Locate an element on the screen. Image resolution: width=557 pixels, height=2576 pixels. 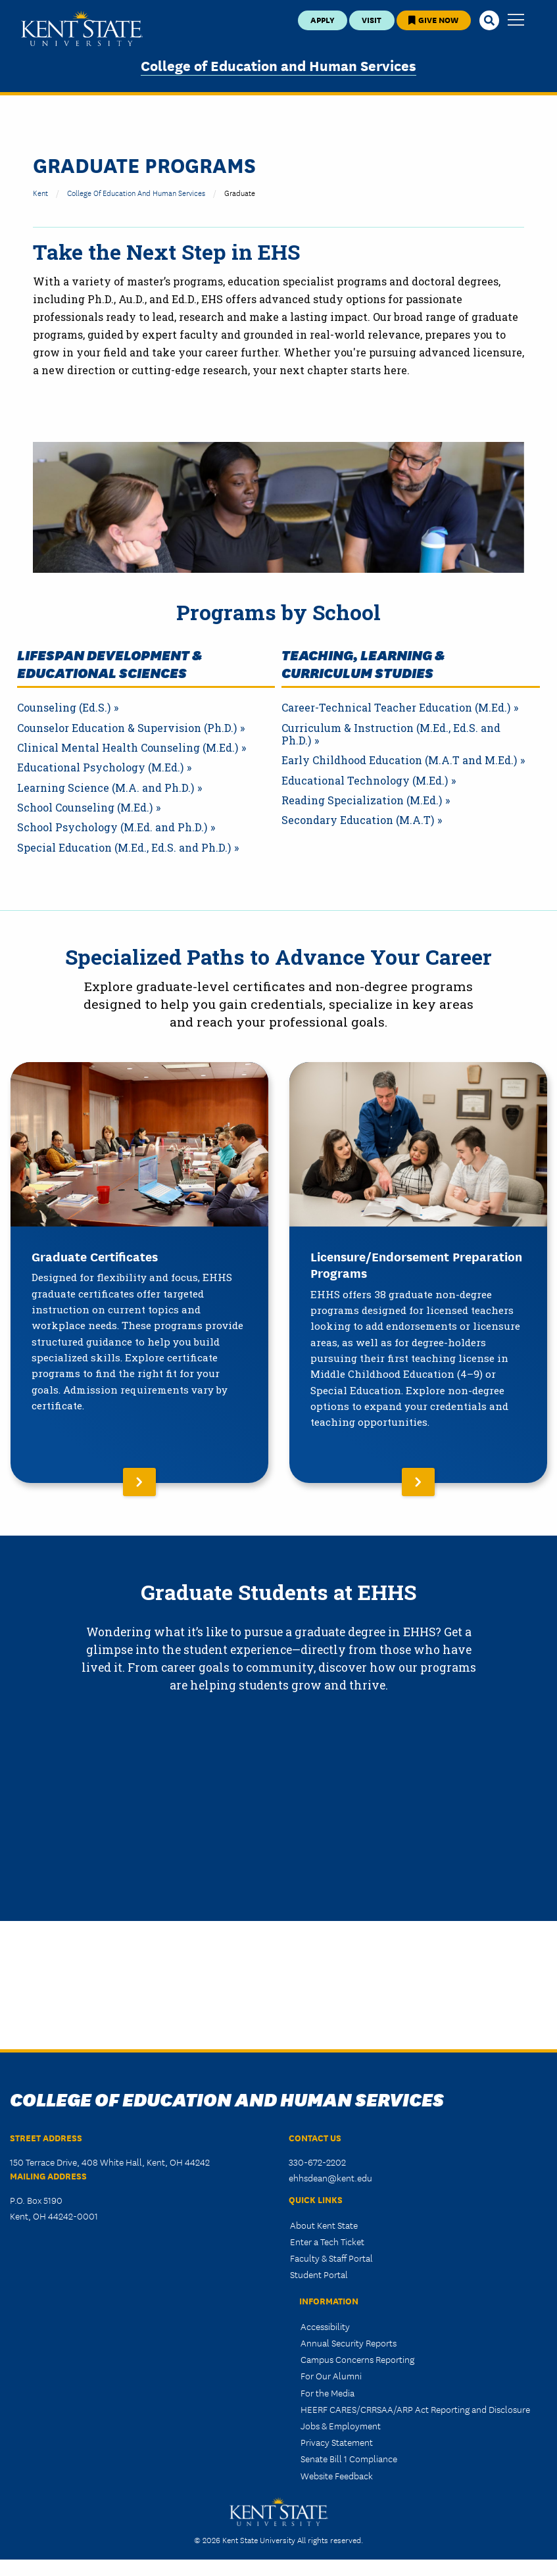
HEERF CARES/CRRSAA/ARP Act Reporting and Disclosure is located at coordinates (415, 2409).